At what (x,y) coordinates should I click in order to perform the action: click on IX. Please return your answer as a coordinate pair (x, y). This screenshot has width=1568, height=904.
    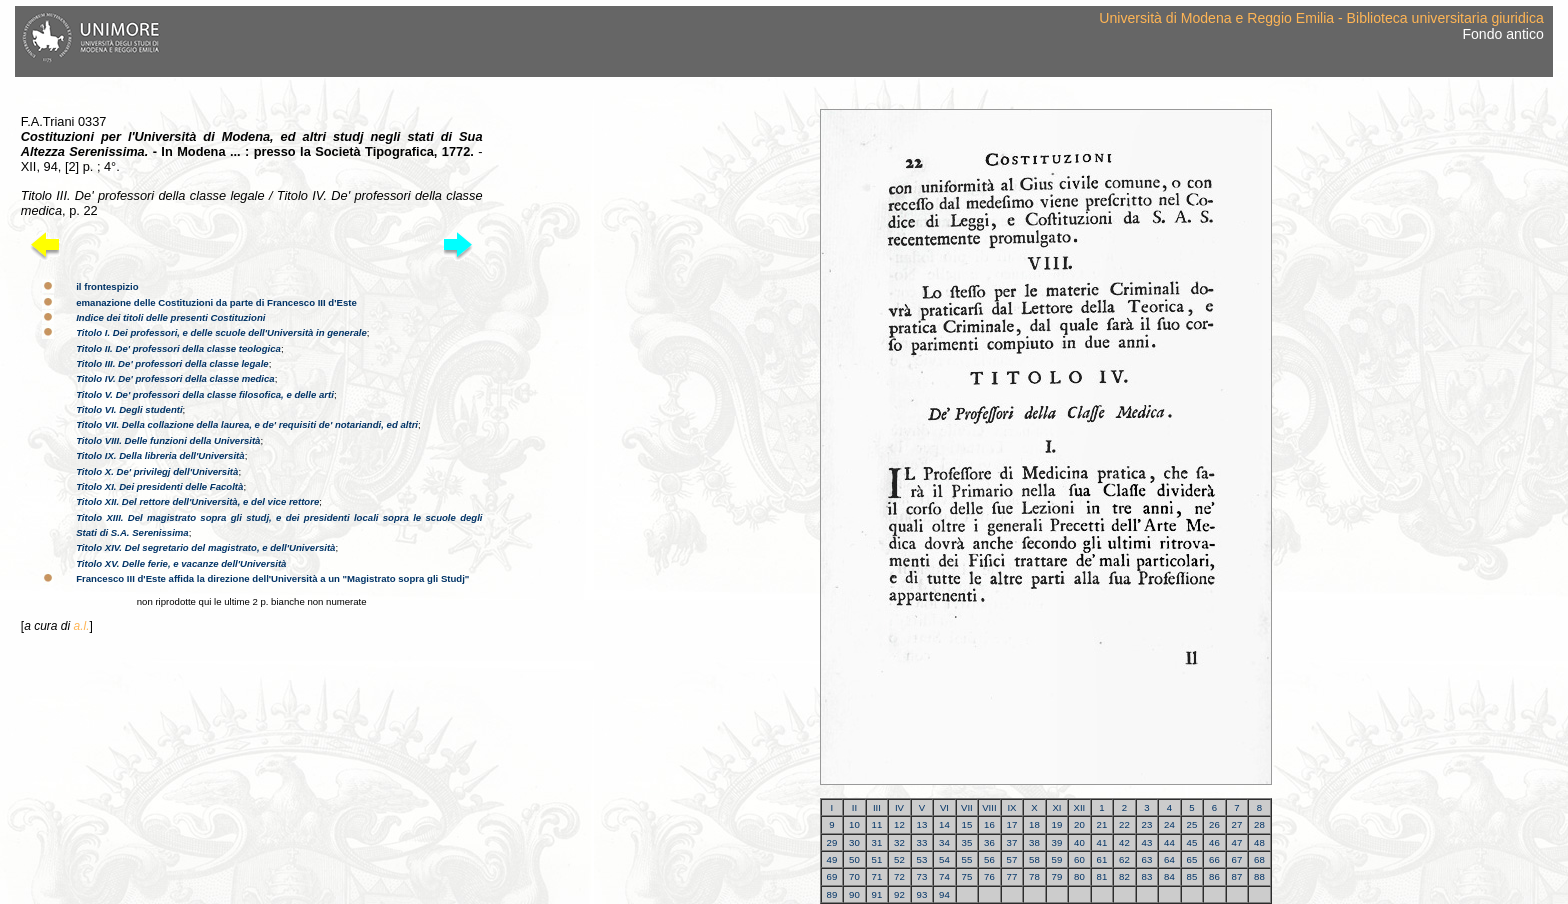
    Looking at the image, I should click on (1011, 807).